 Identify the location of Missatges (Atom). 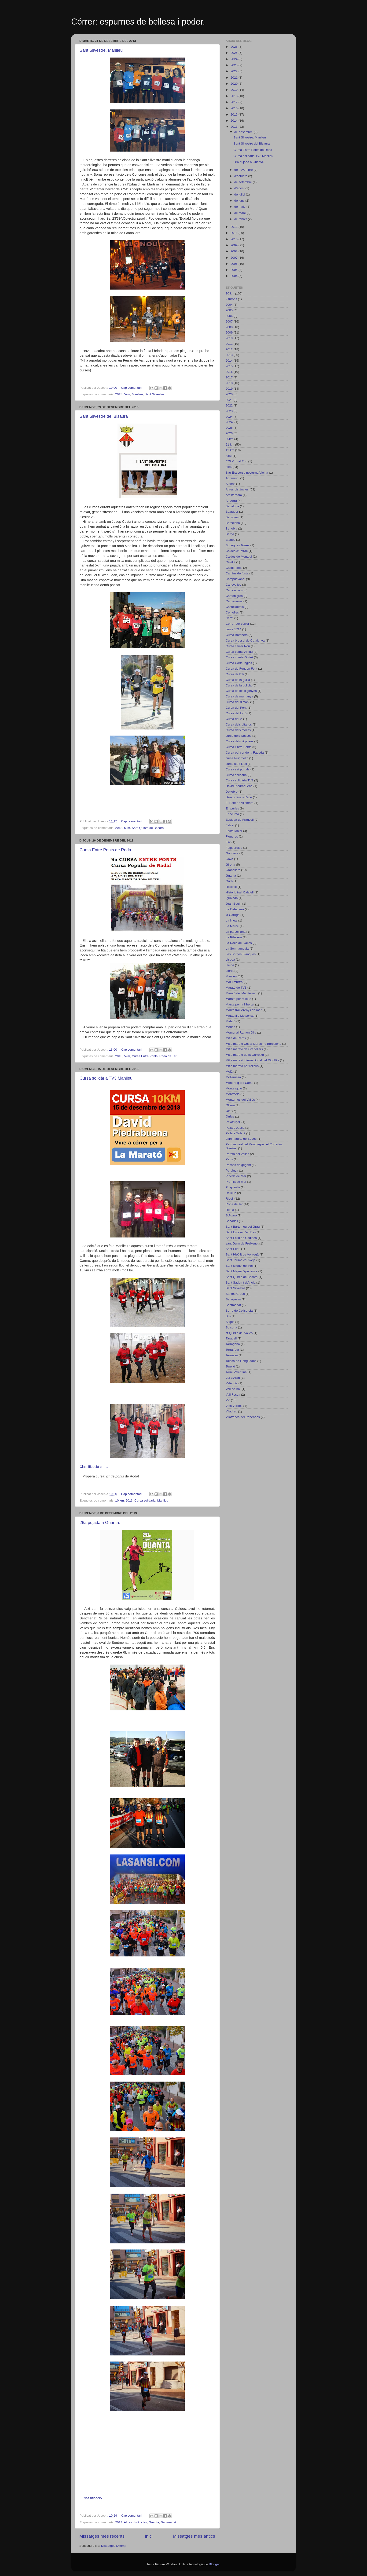
(113, 2545).